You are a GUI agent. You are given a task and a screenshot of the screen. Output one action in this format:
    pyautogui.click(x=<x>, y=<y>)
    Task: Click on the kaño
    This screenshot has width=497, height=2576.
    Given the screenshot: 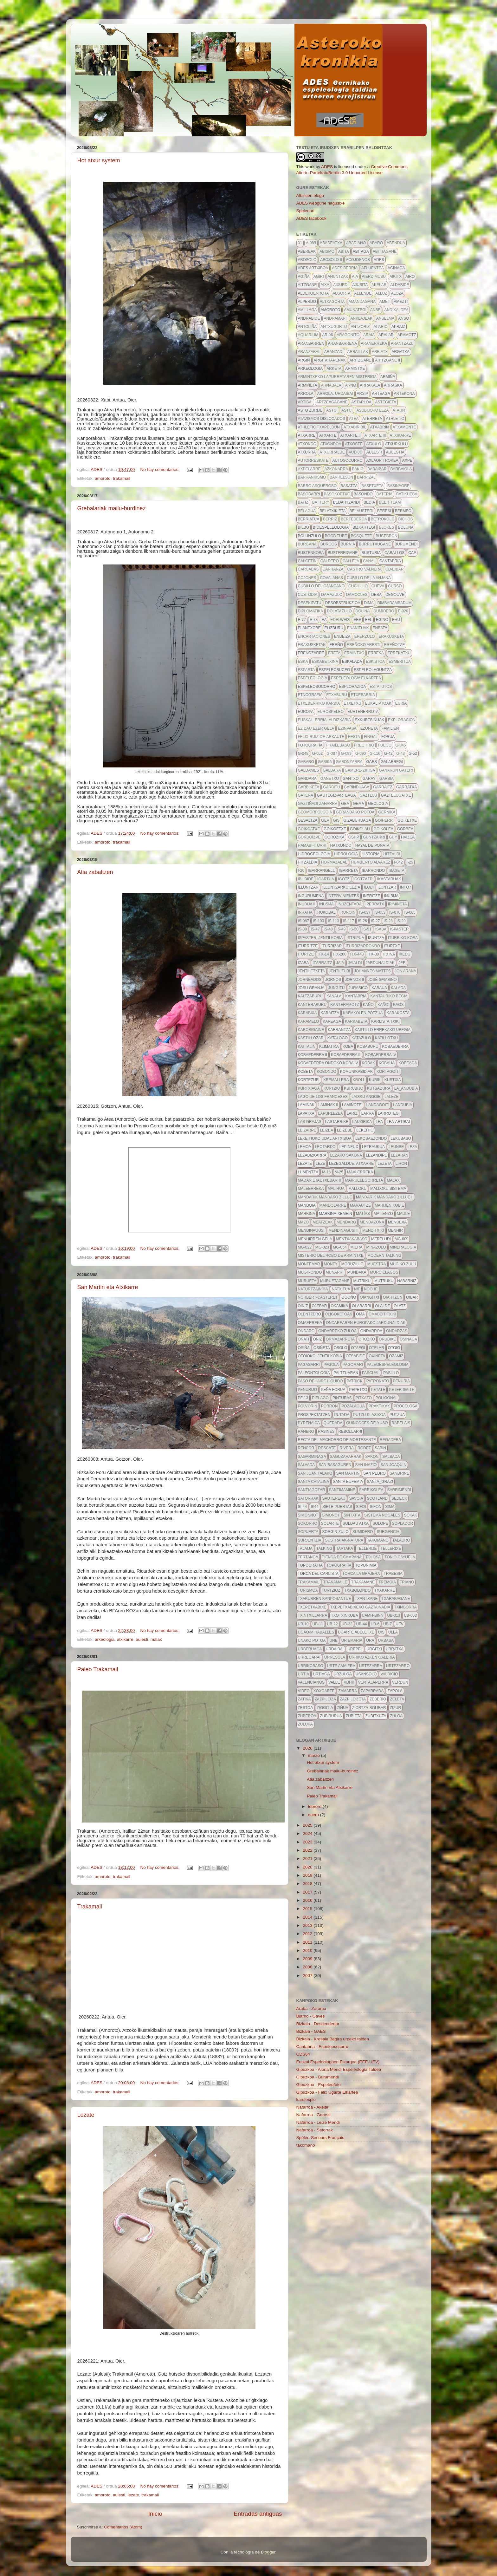 What is the action you would take?
    pyautogui.click(x=368, y=1004)
    